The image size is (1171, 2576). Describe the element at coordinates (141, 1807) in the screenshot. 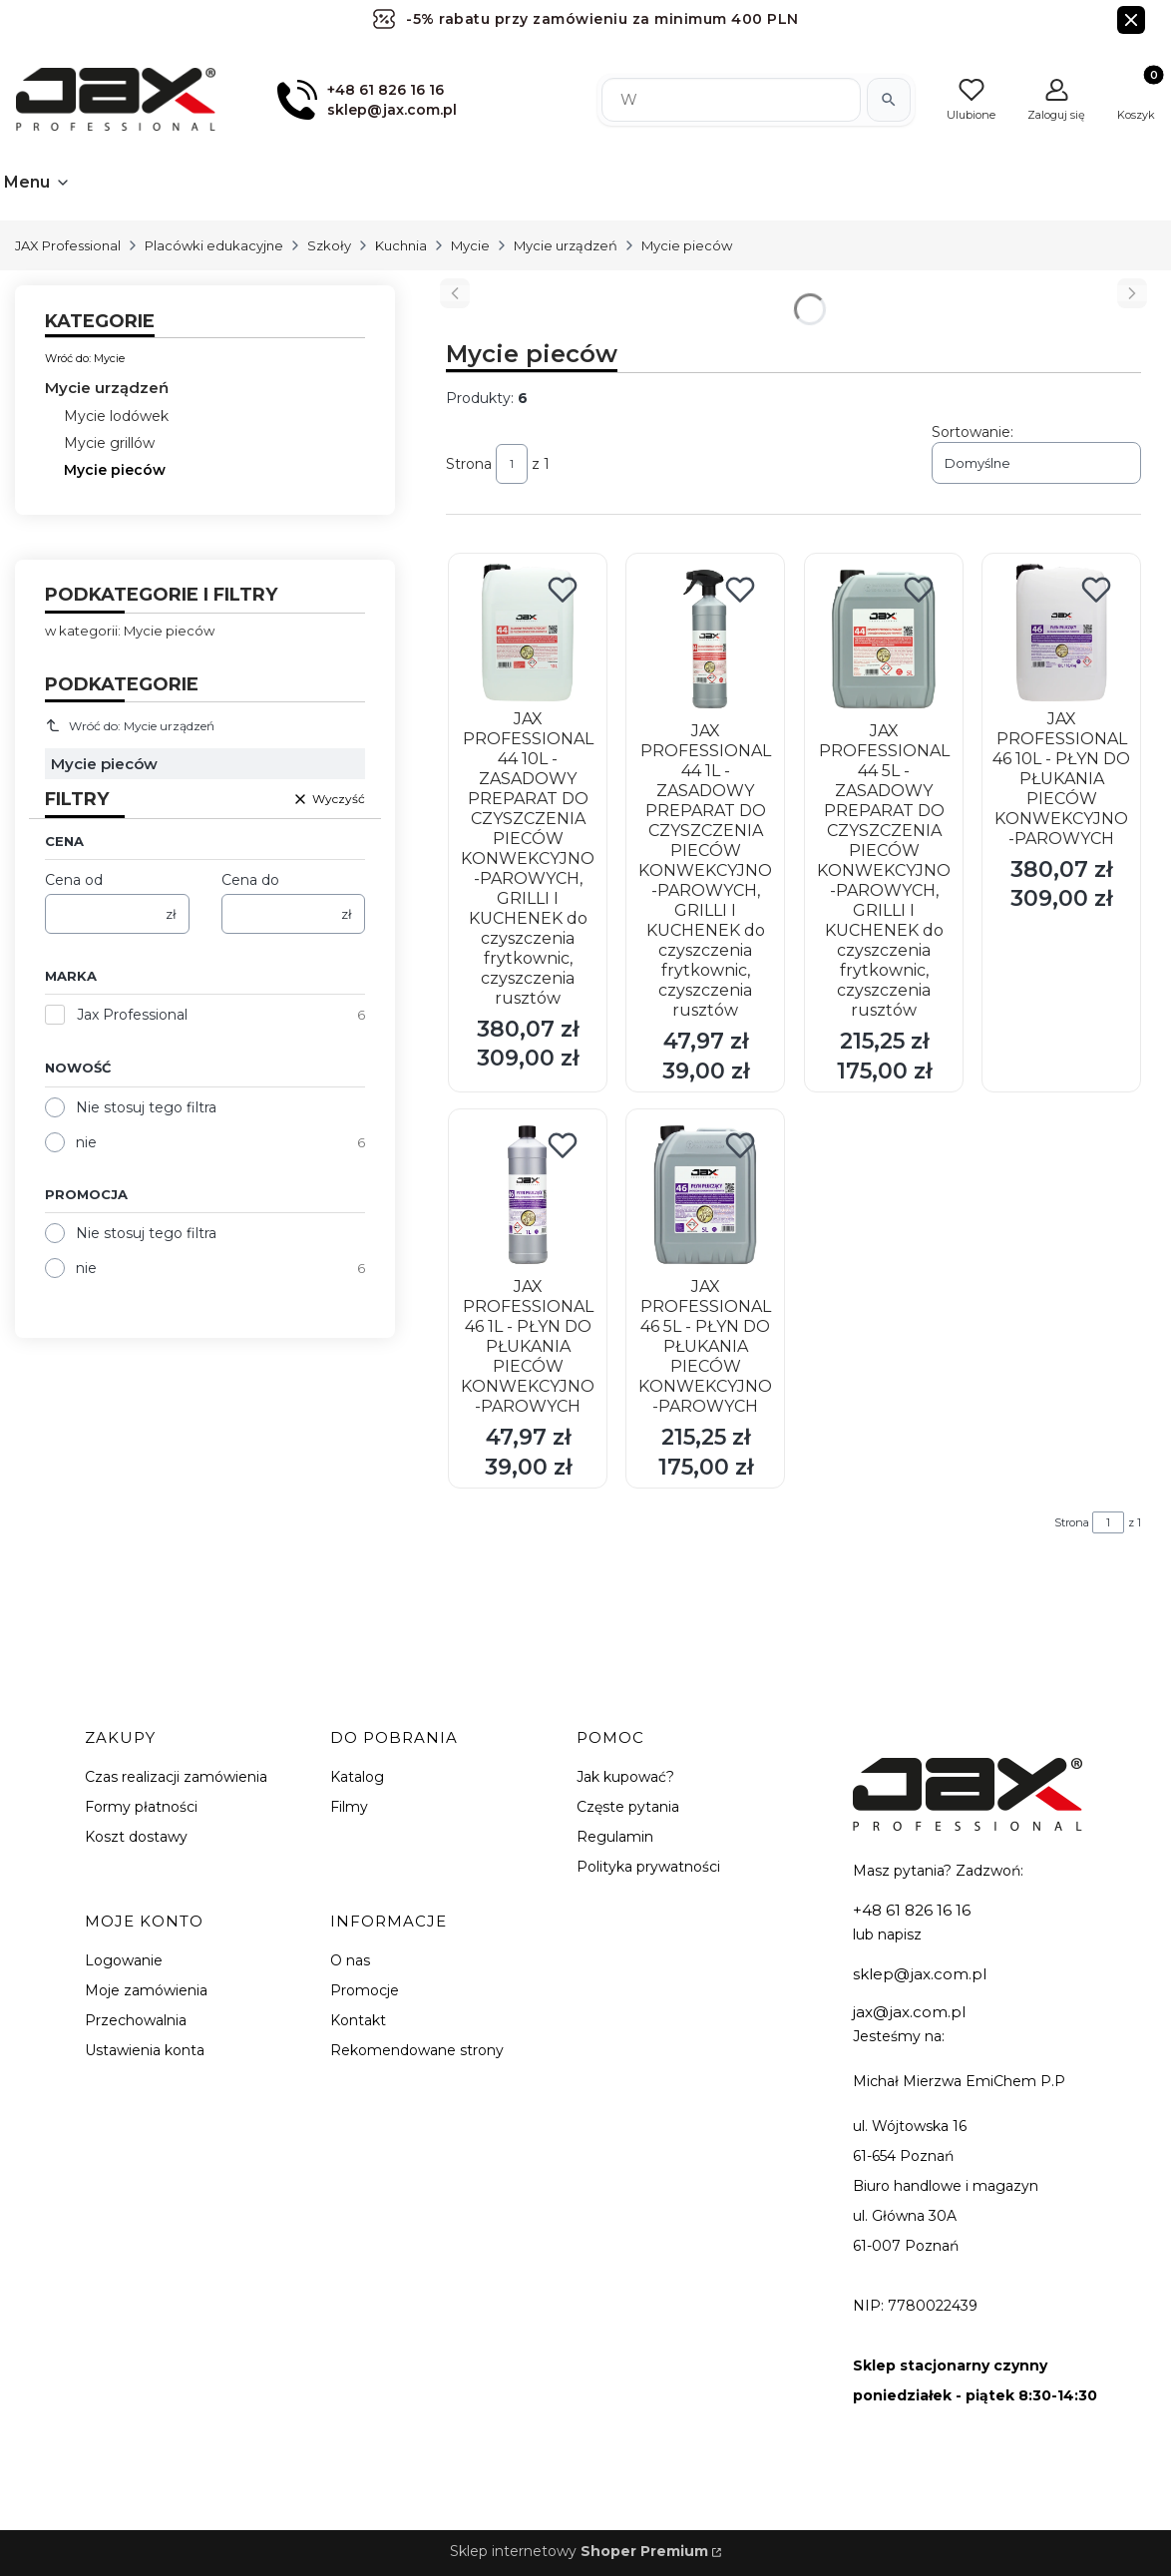

I see `Formy płatności` at that location.